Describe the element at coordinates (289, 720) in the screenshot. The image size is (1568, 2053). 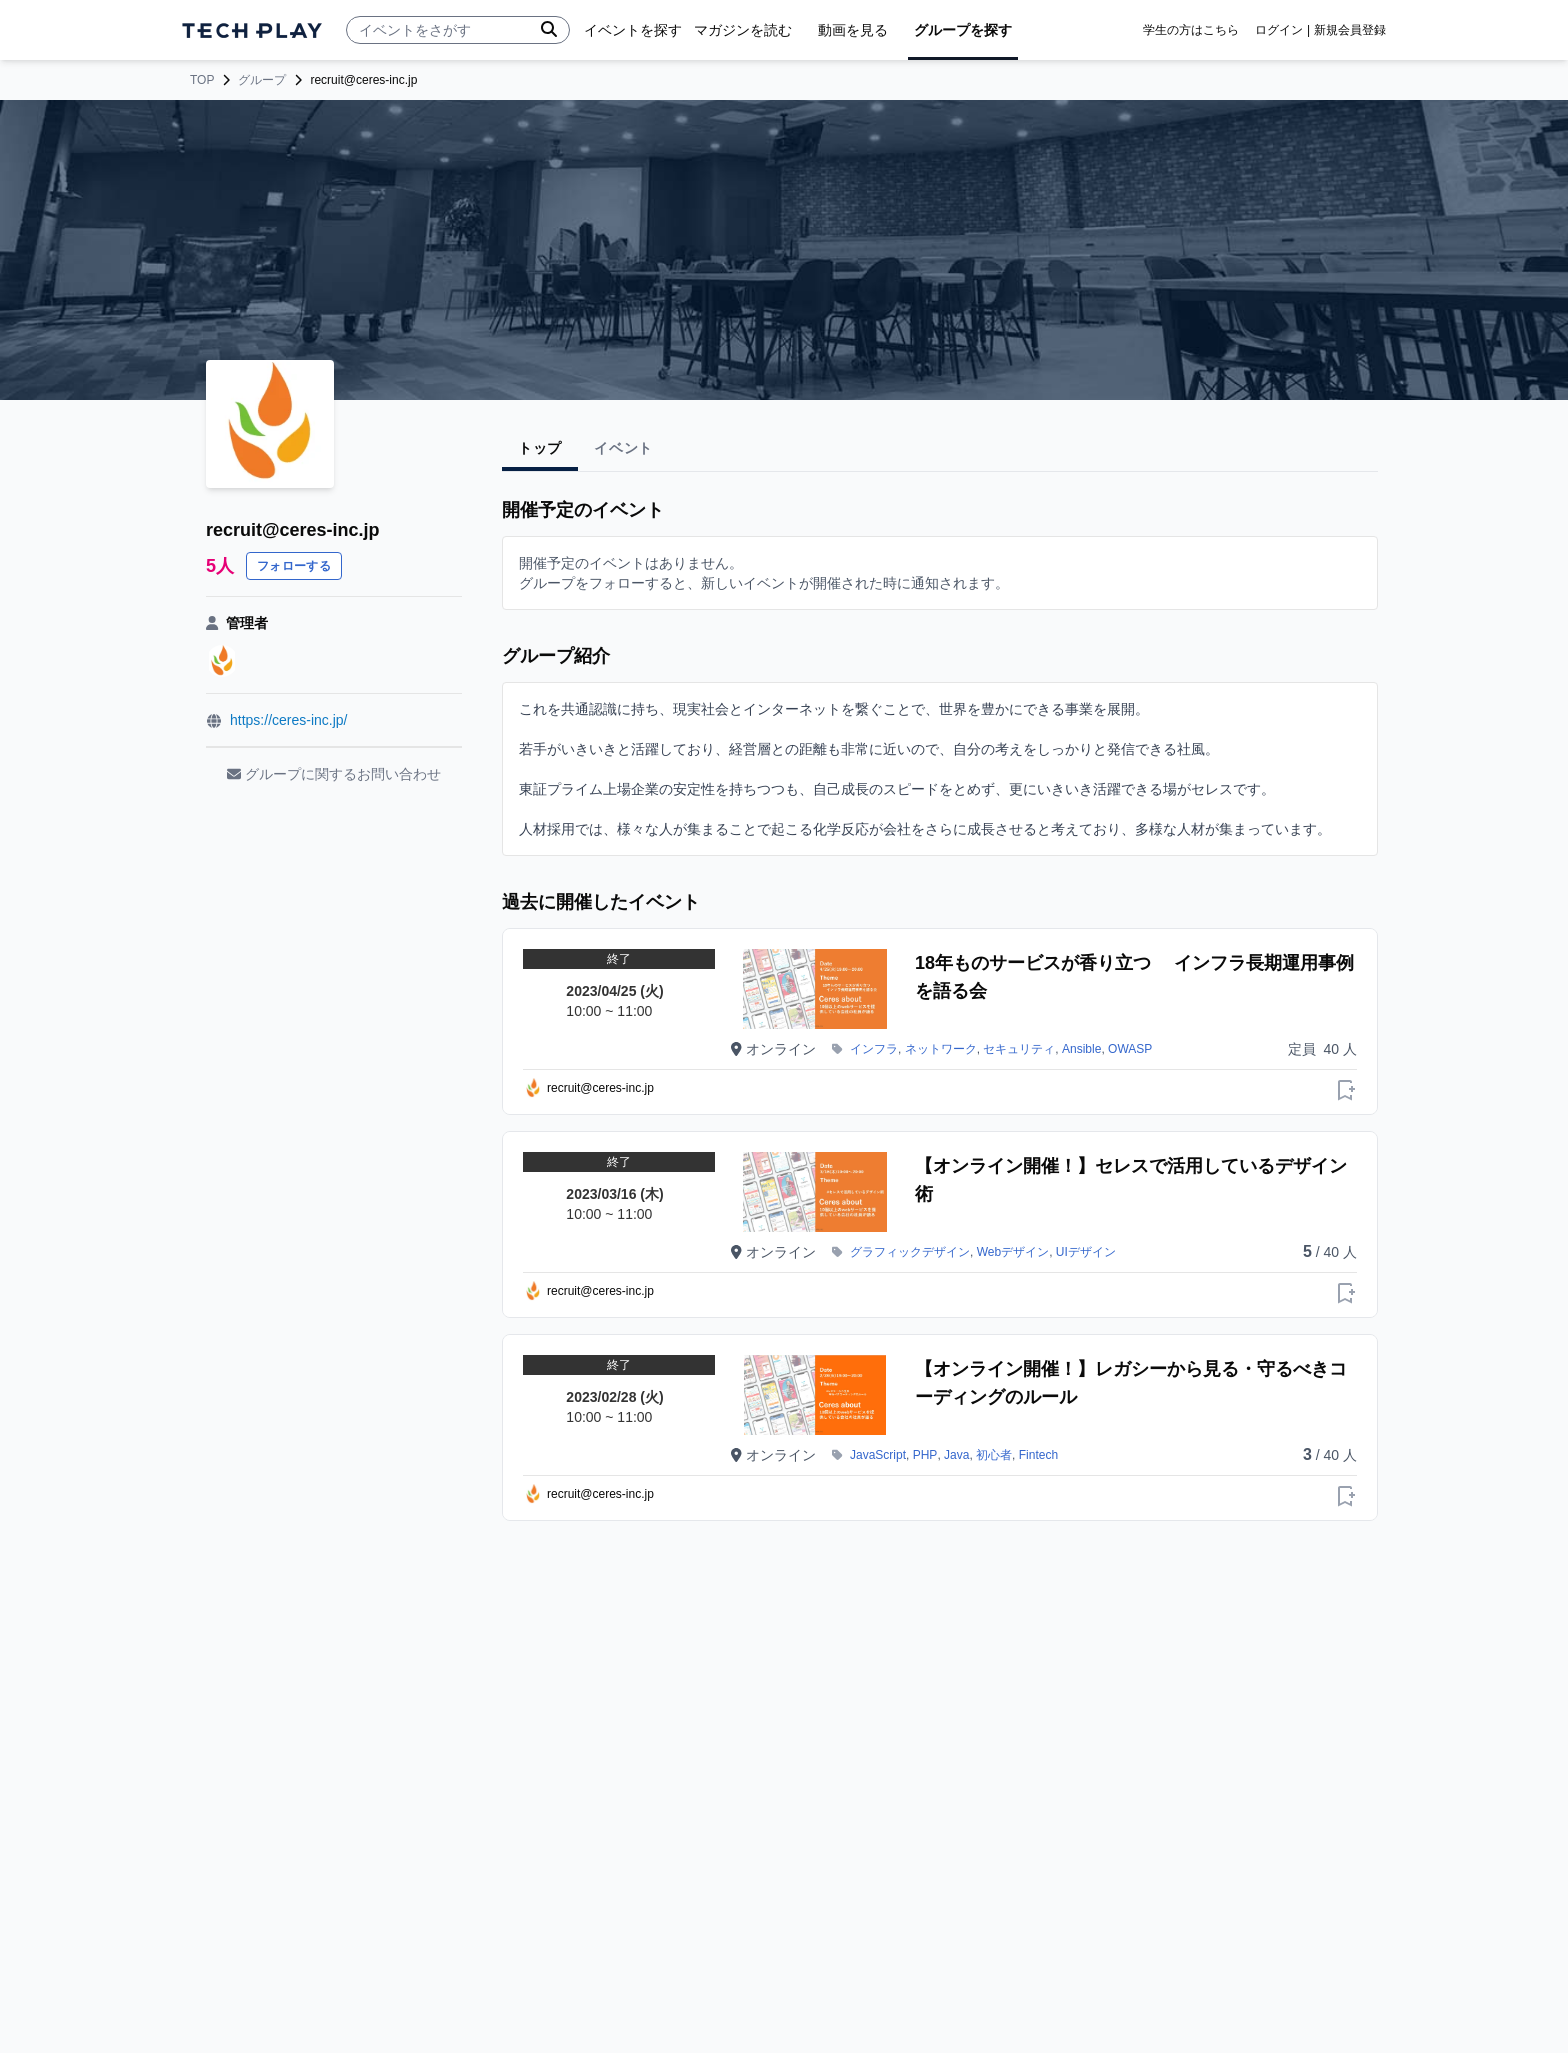
I see `https://ceres-inc.jp/` at that location.